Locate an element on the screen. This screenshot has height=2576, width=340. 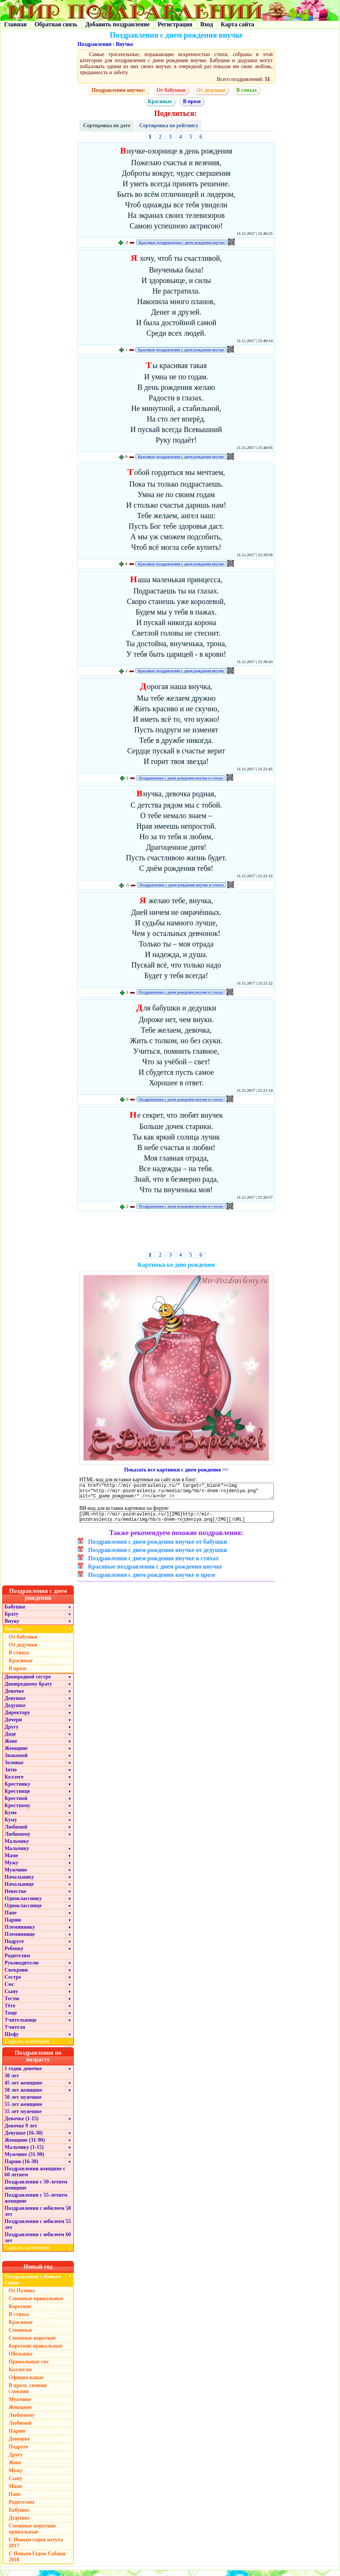
Регистрация is located at coordinates (175, 24).